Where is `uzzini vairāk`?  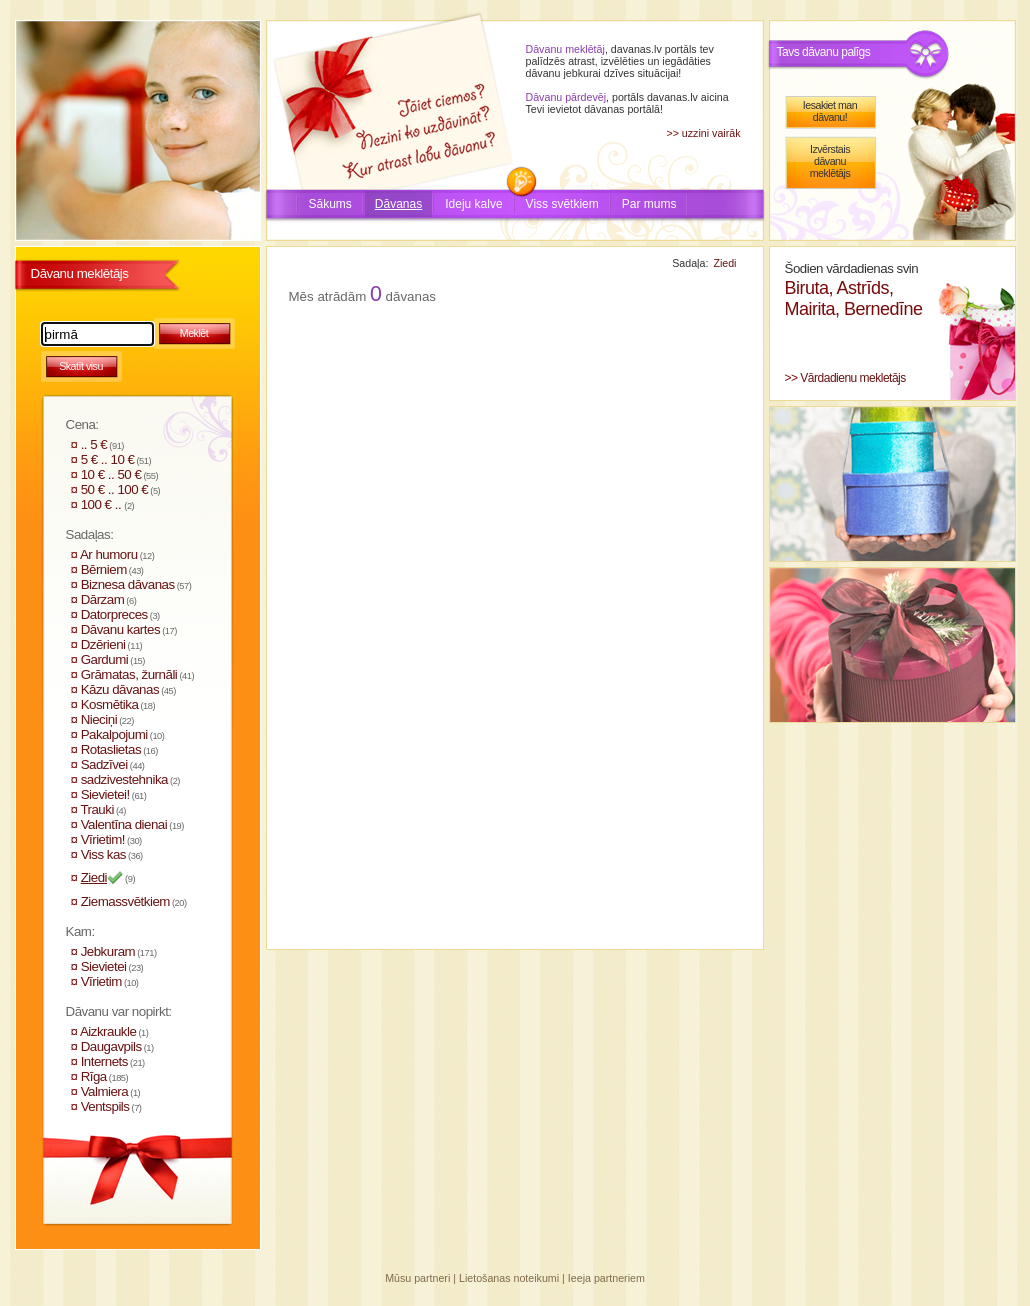 uzzini vairāk is located at coordinates (711, 133).